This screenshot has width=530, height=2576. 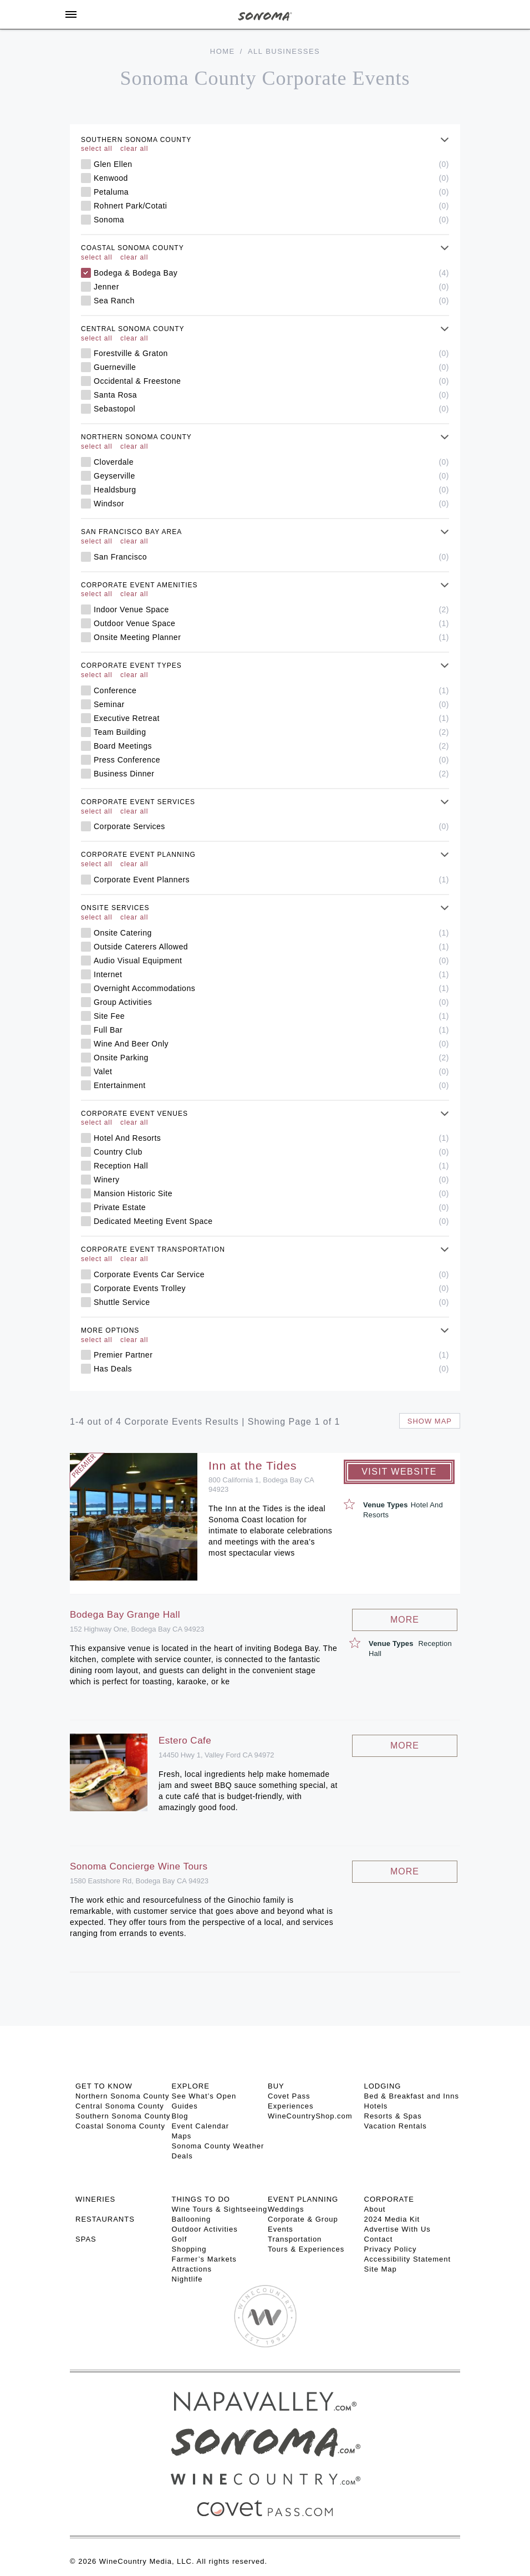 What do you see at coordinates (271, 1044) in the screenshot?
I see `Wine And Beer Only` at bounding box center [271, 1044].